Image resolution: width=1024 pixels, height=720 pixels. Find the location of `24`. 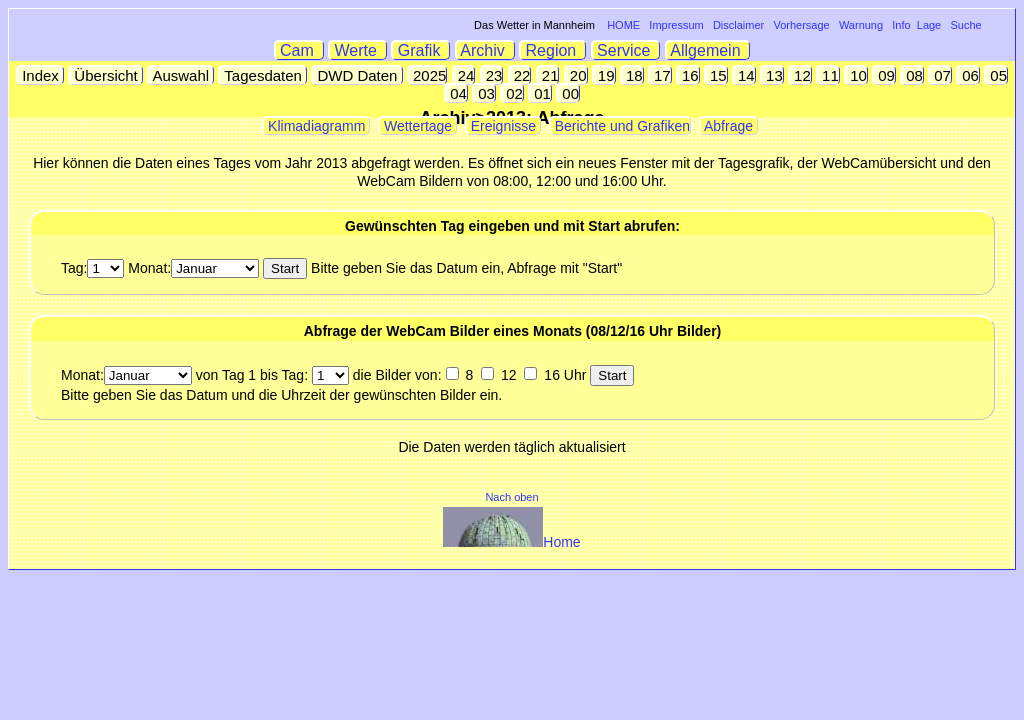

24 is located at coordinates (464, 75).